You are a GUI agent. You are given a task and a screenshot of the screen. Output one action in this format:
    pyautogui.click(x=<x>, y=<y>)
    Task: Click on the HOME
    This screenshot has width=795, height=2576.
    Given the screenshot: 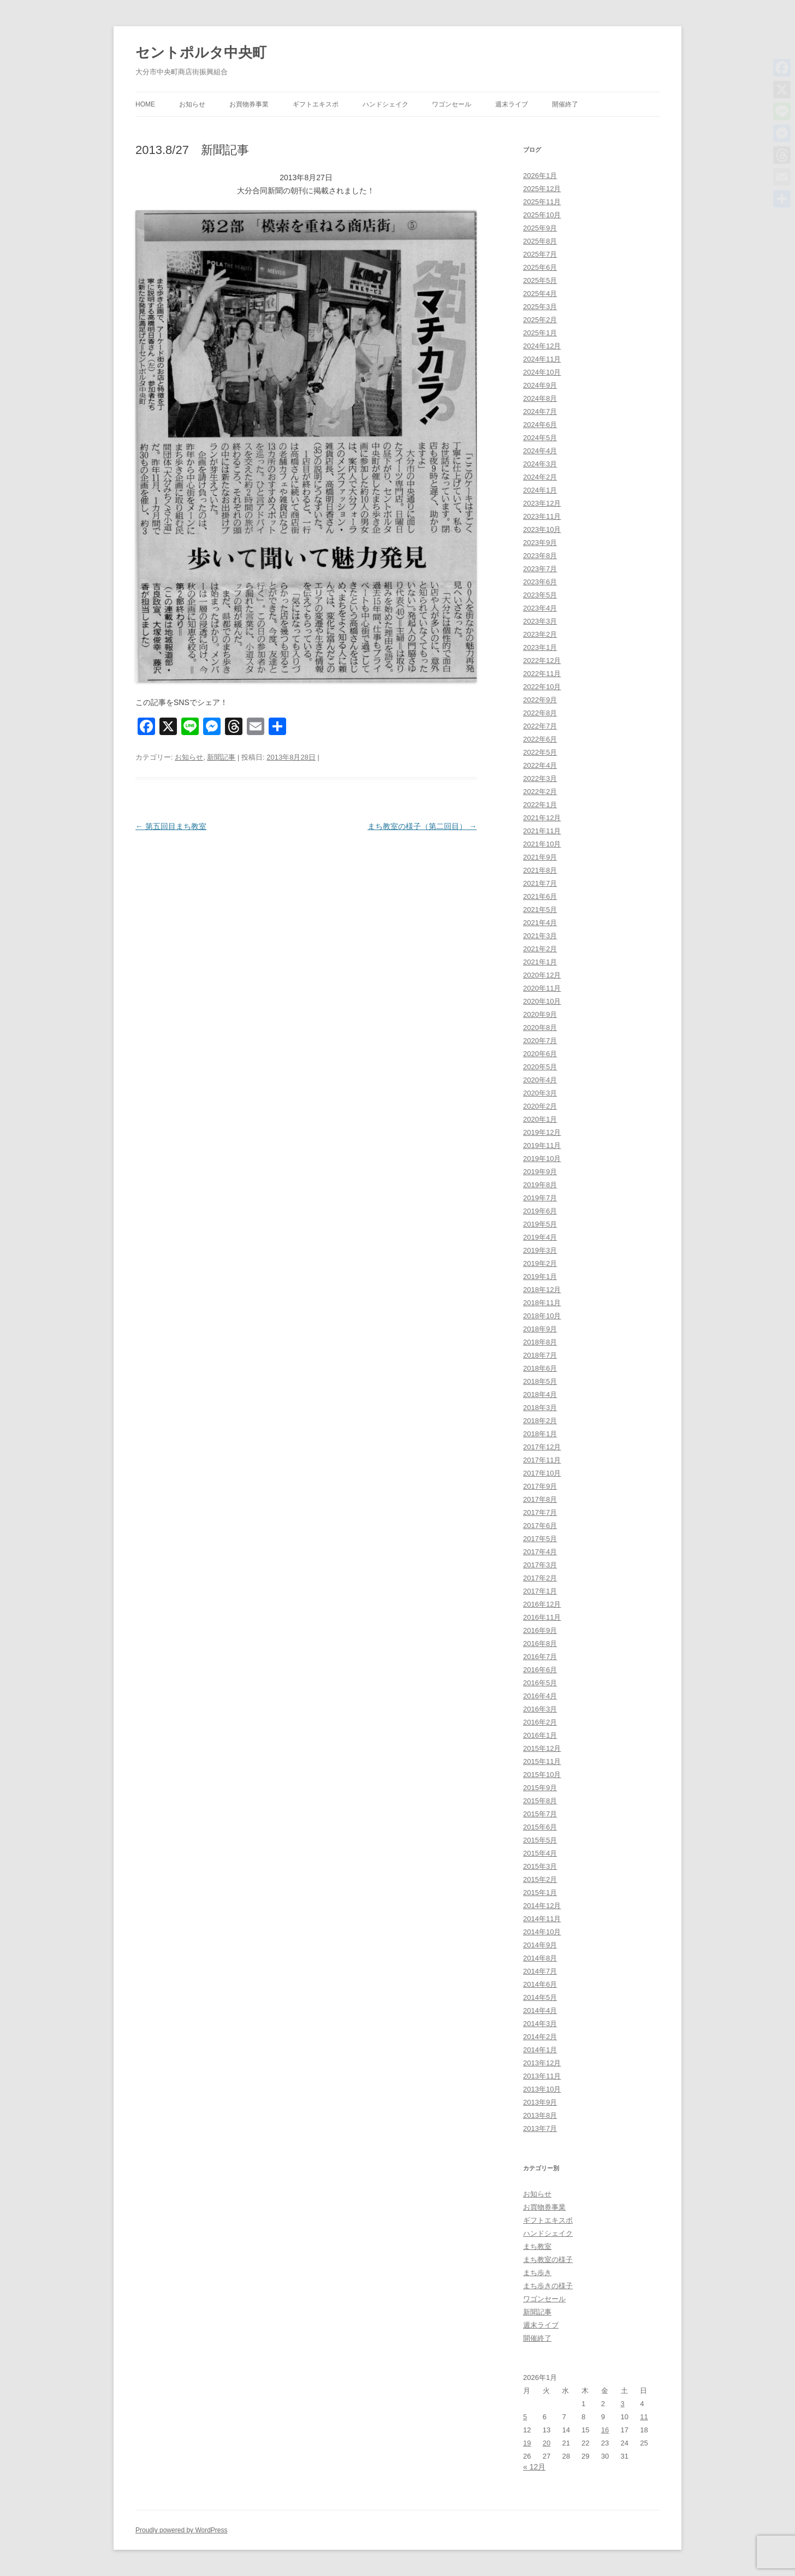 What is the action you would take?
    pyautogui.click(x=145, y=104)
    